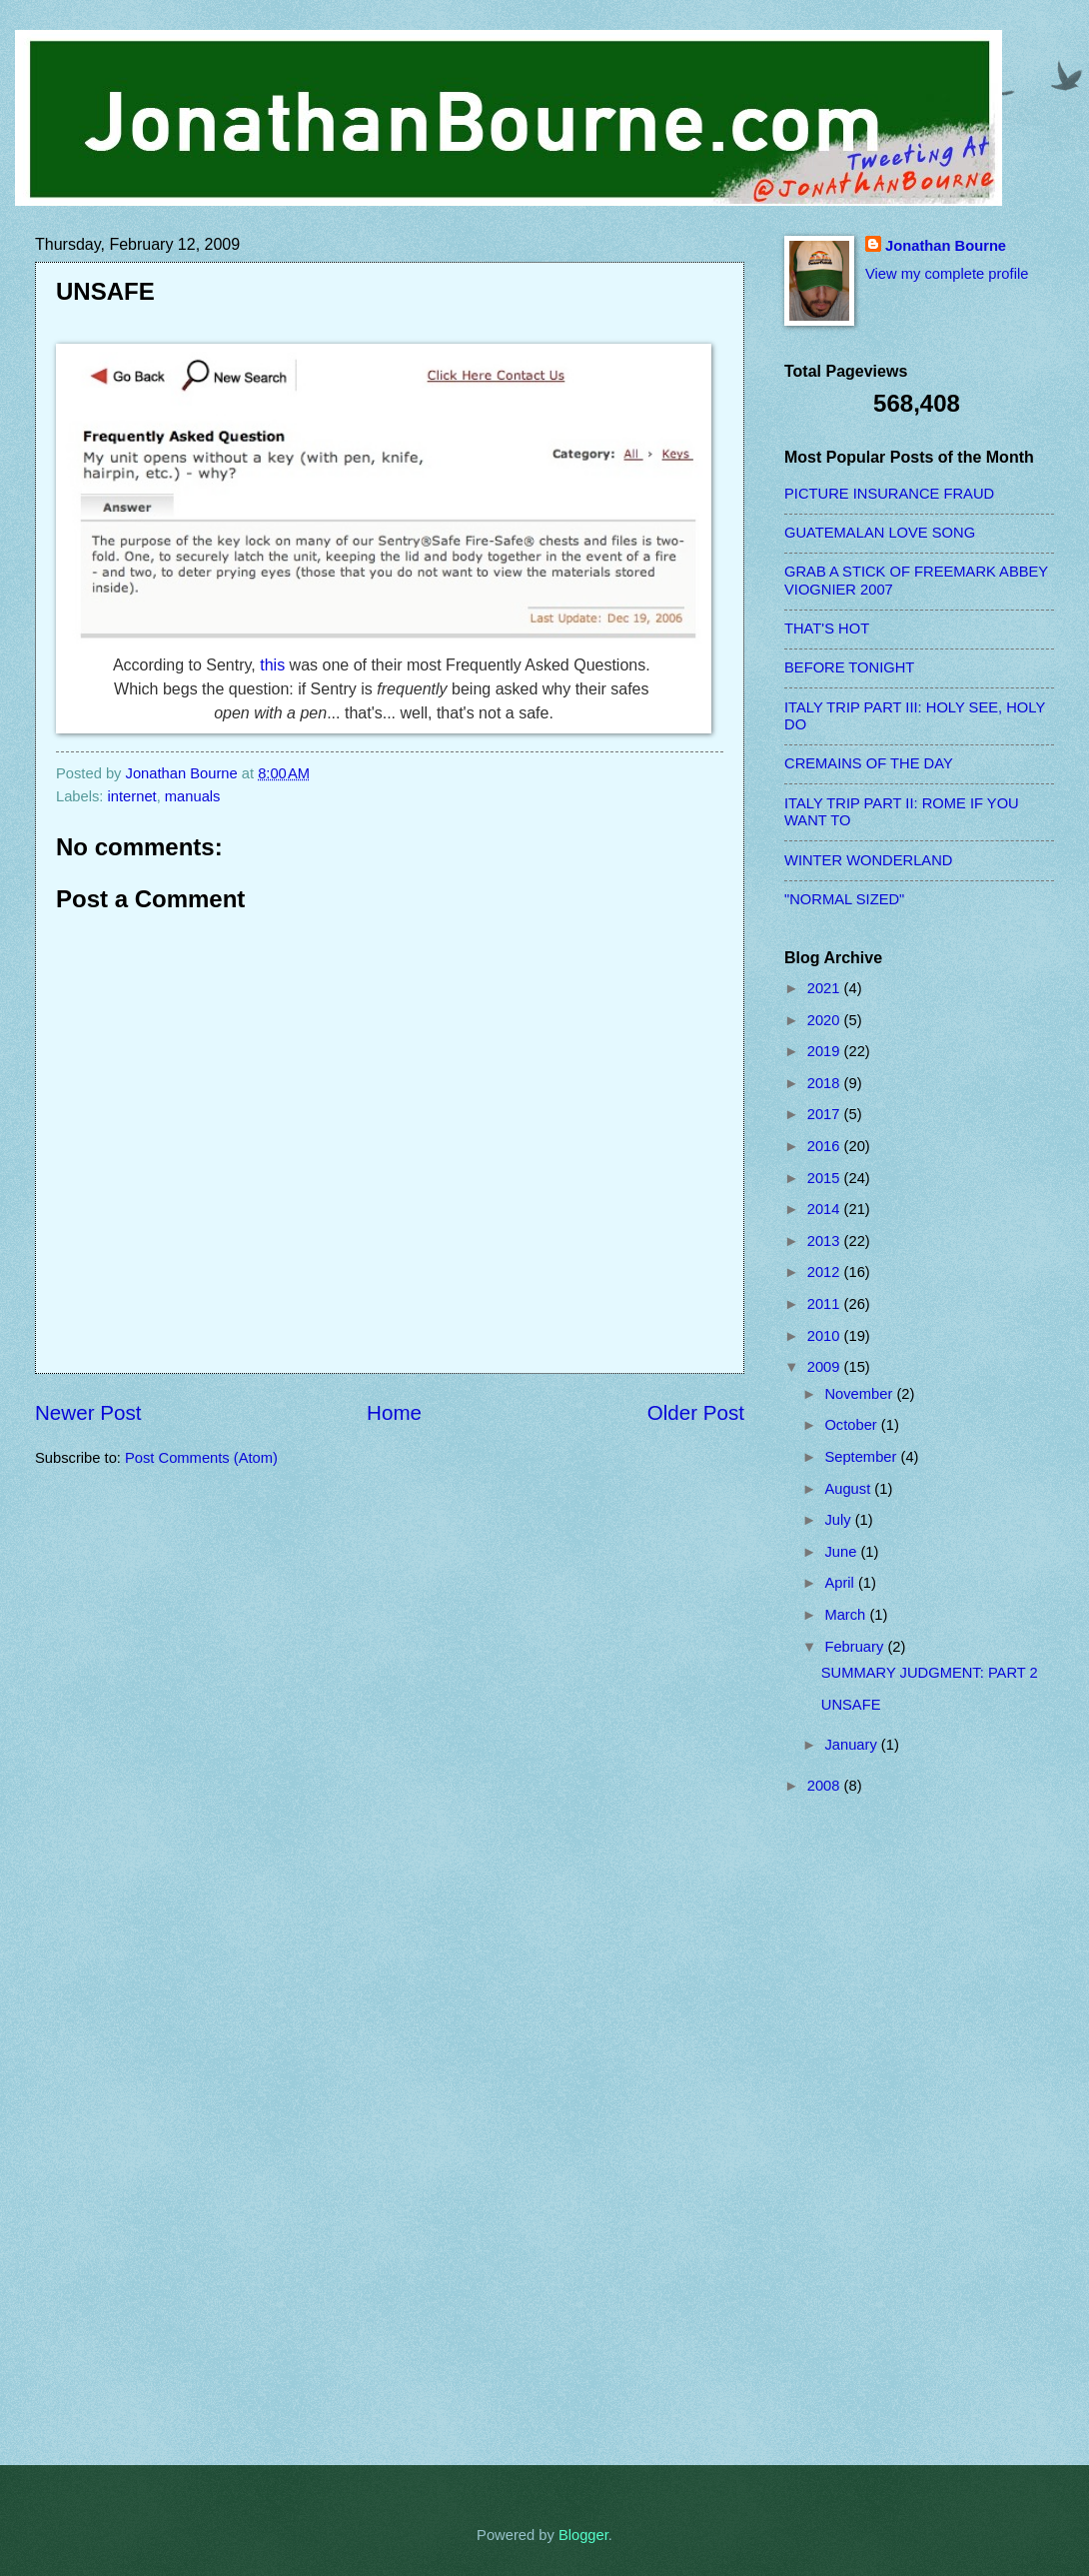  Describe the element at coordinates (852, 1745) in the screenshot. I see `January` at that location.